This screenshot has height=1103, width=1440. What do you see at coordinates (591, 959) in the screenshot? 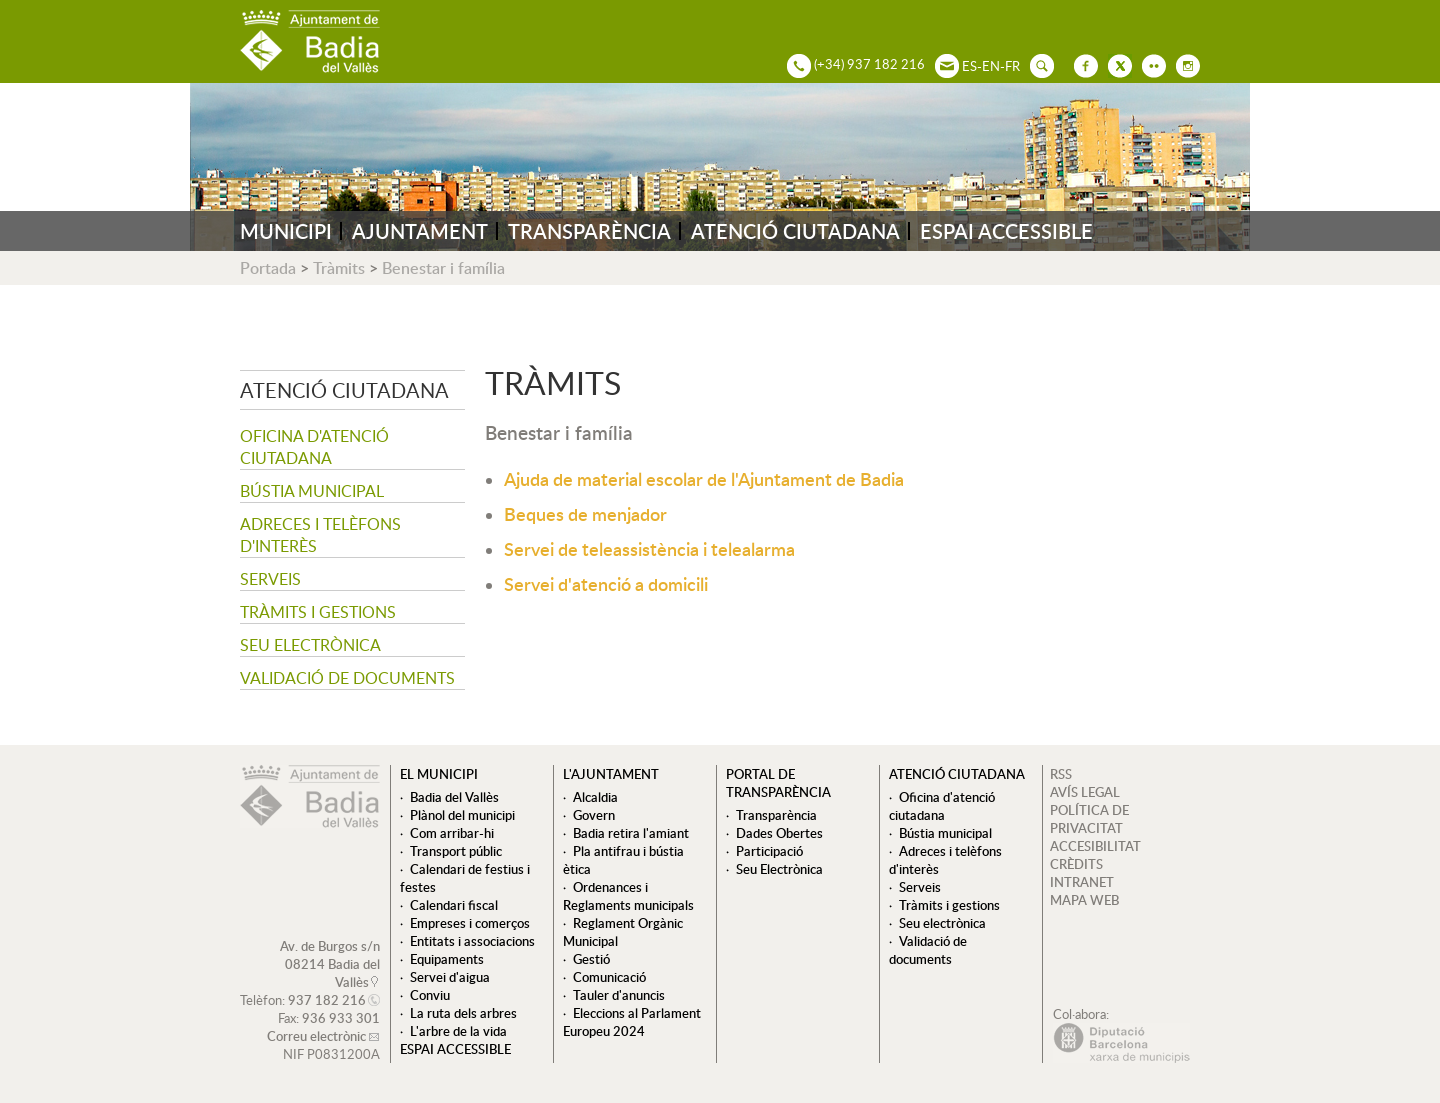
I see `Gestió` at bounding box center [591, 959].